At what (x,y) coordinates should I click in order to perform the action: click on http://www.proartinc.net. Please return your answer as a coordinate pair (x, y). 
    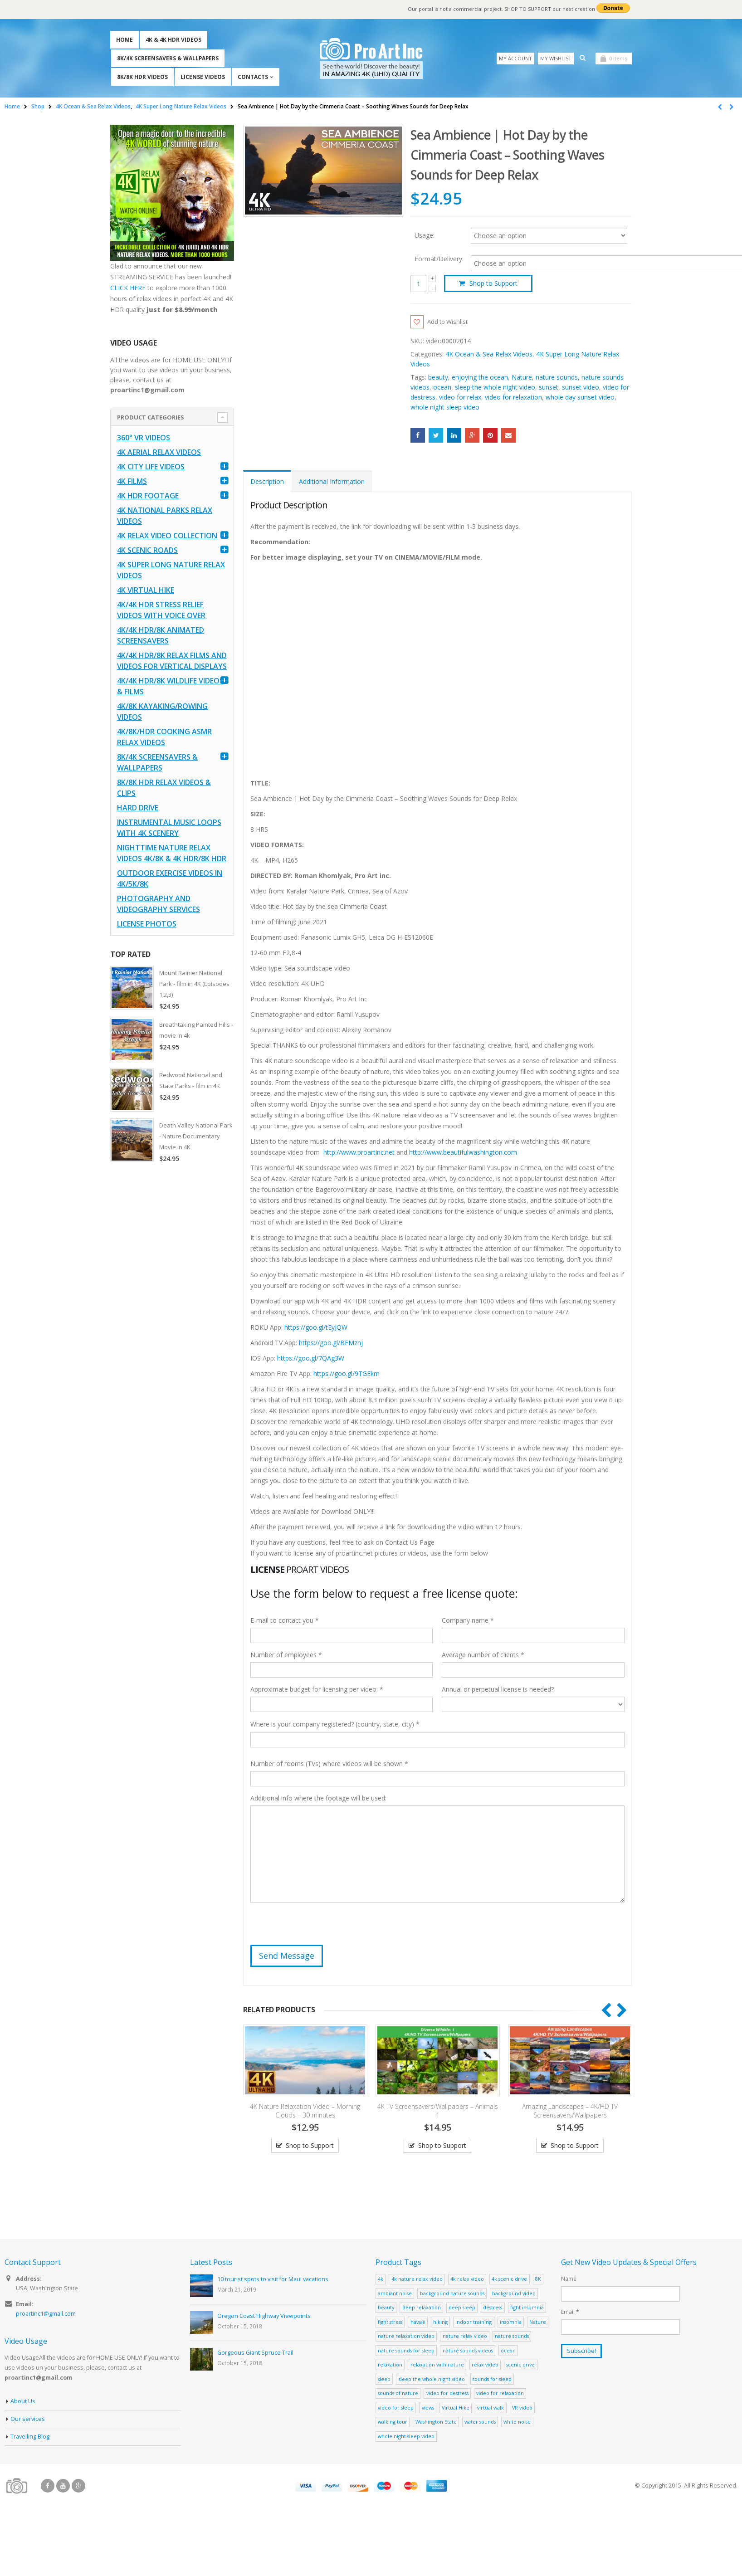
    Looking at the image, I should click on (359, 1153).